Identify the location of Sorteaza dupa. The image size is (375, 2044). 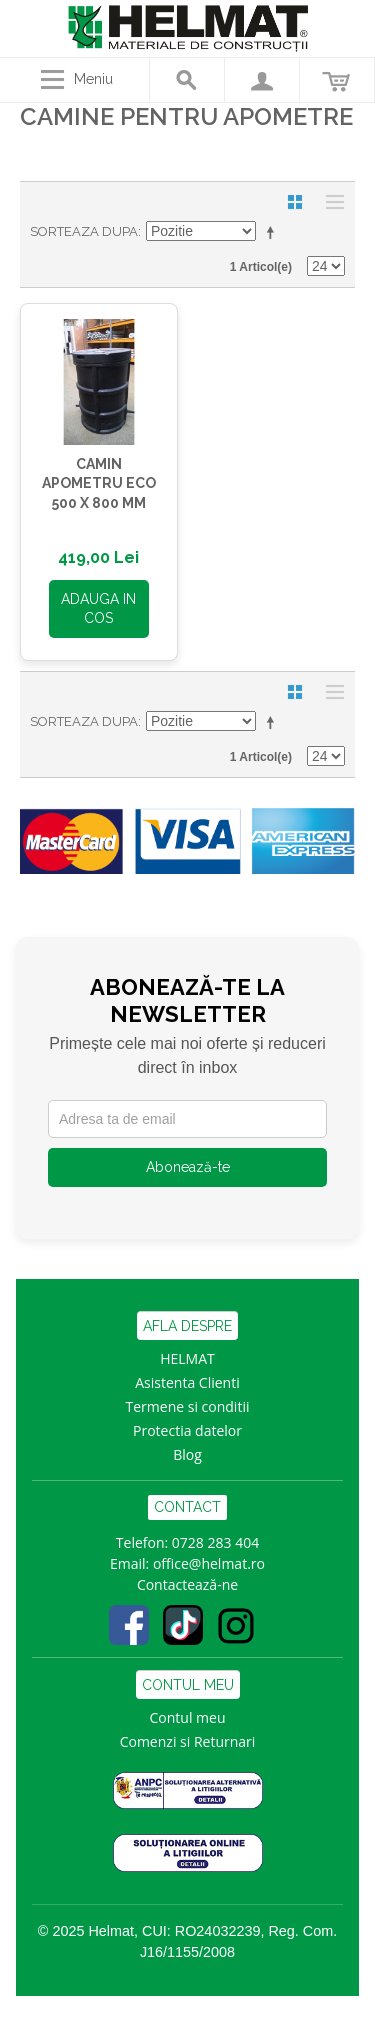
(84, 231).